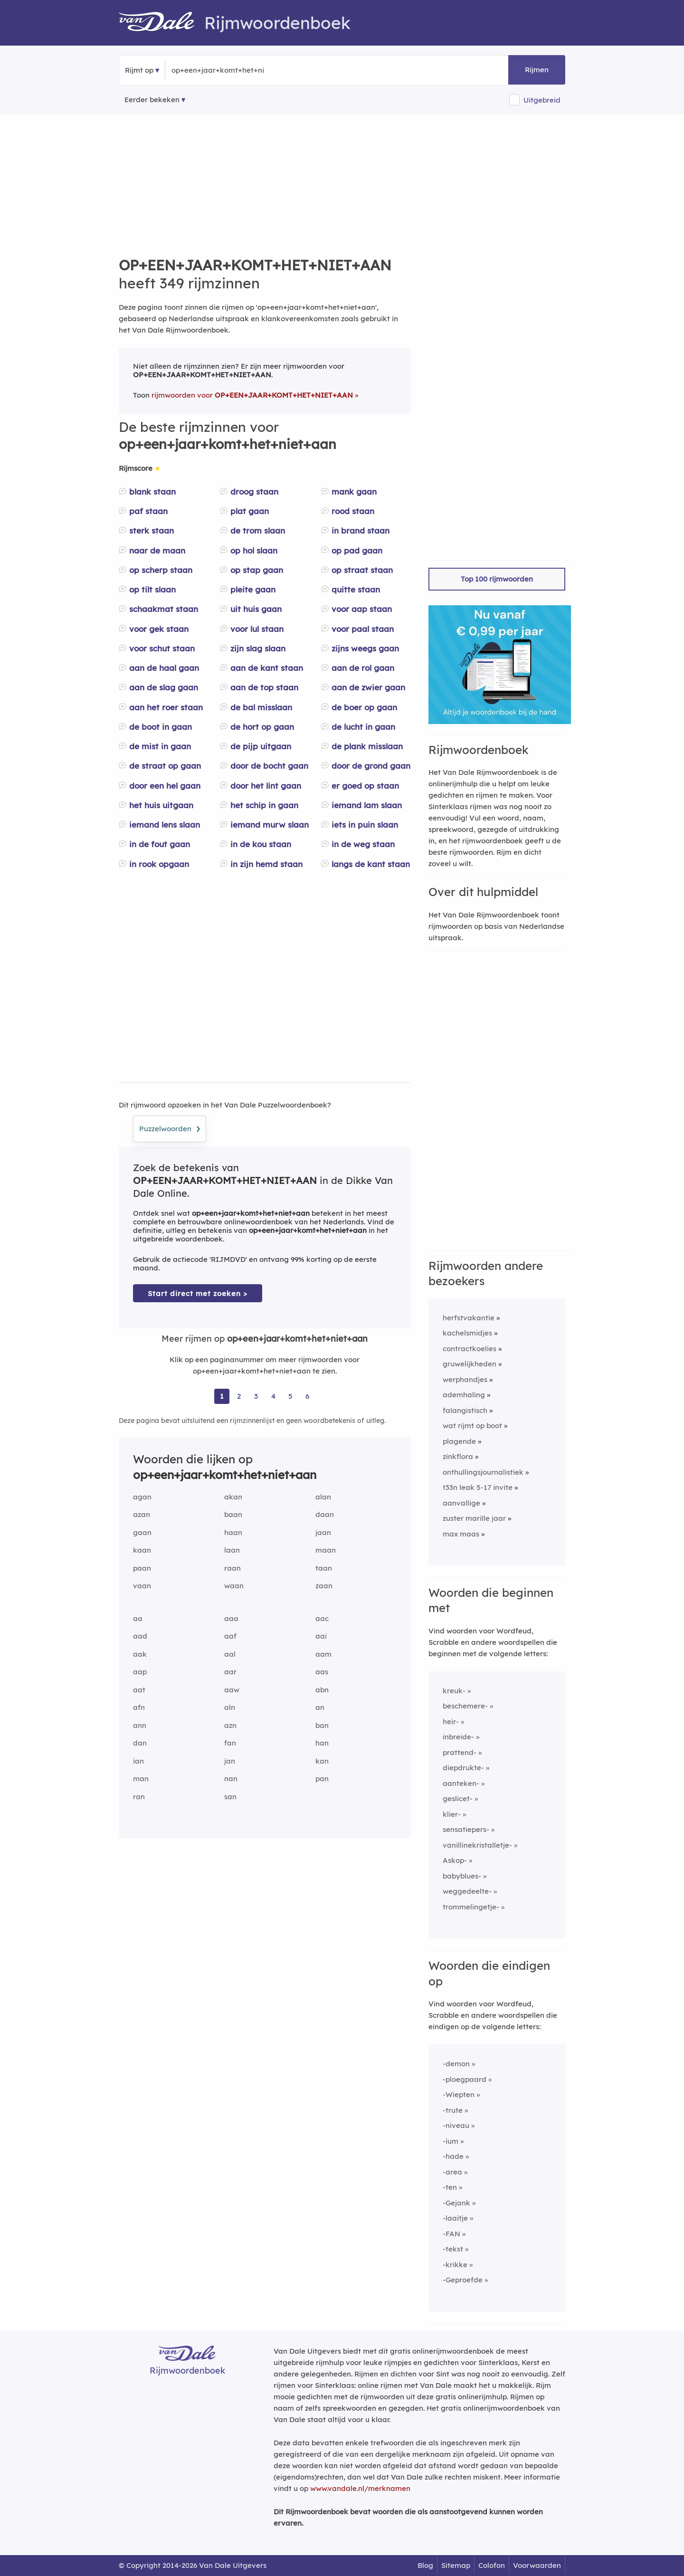 The width and height of the screenshot is (684, 2576). Describe the element at coordinates (364, 707) in the screenshot. I see `de boer op gaan [Rijmwoord: de boer op gaan]` at that location.